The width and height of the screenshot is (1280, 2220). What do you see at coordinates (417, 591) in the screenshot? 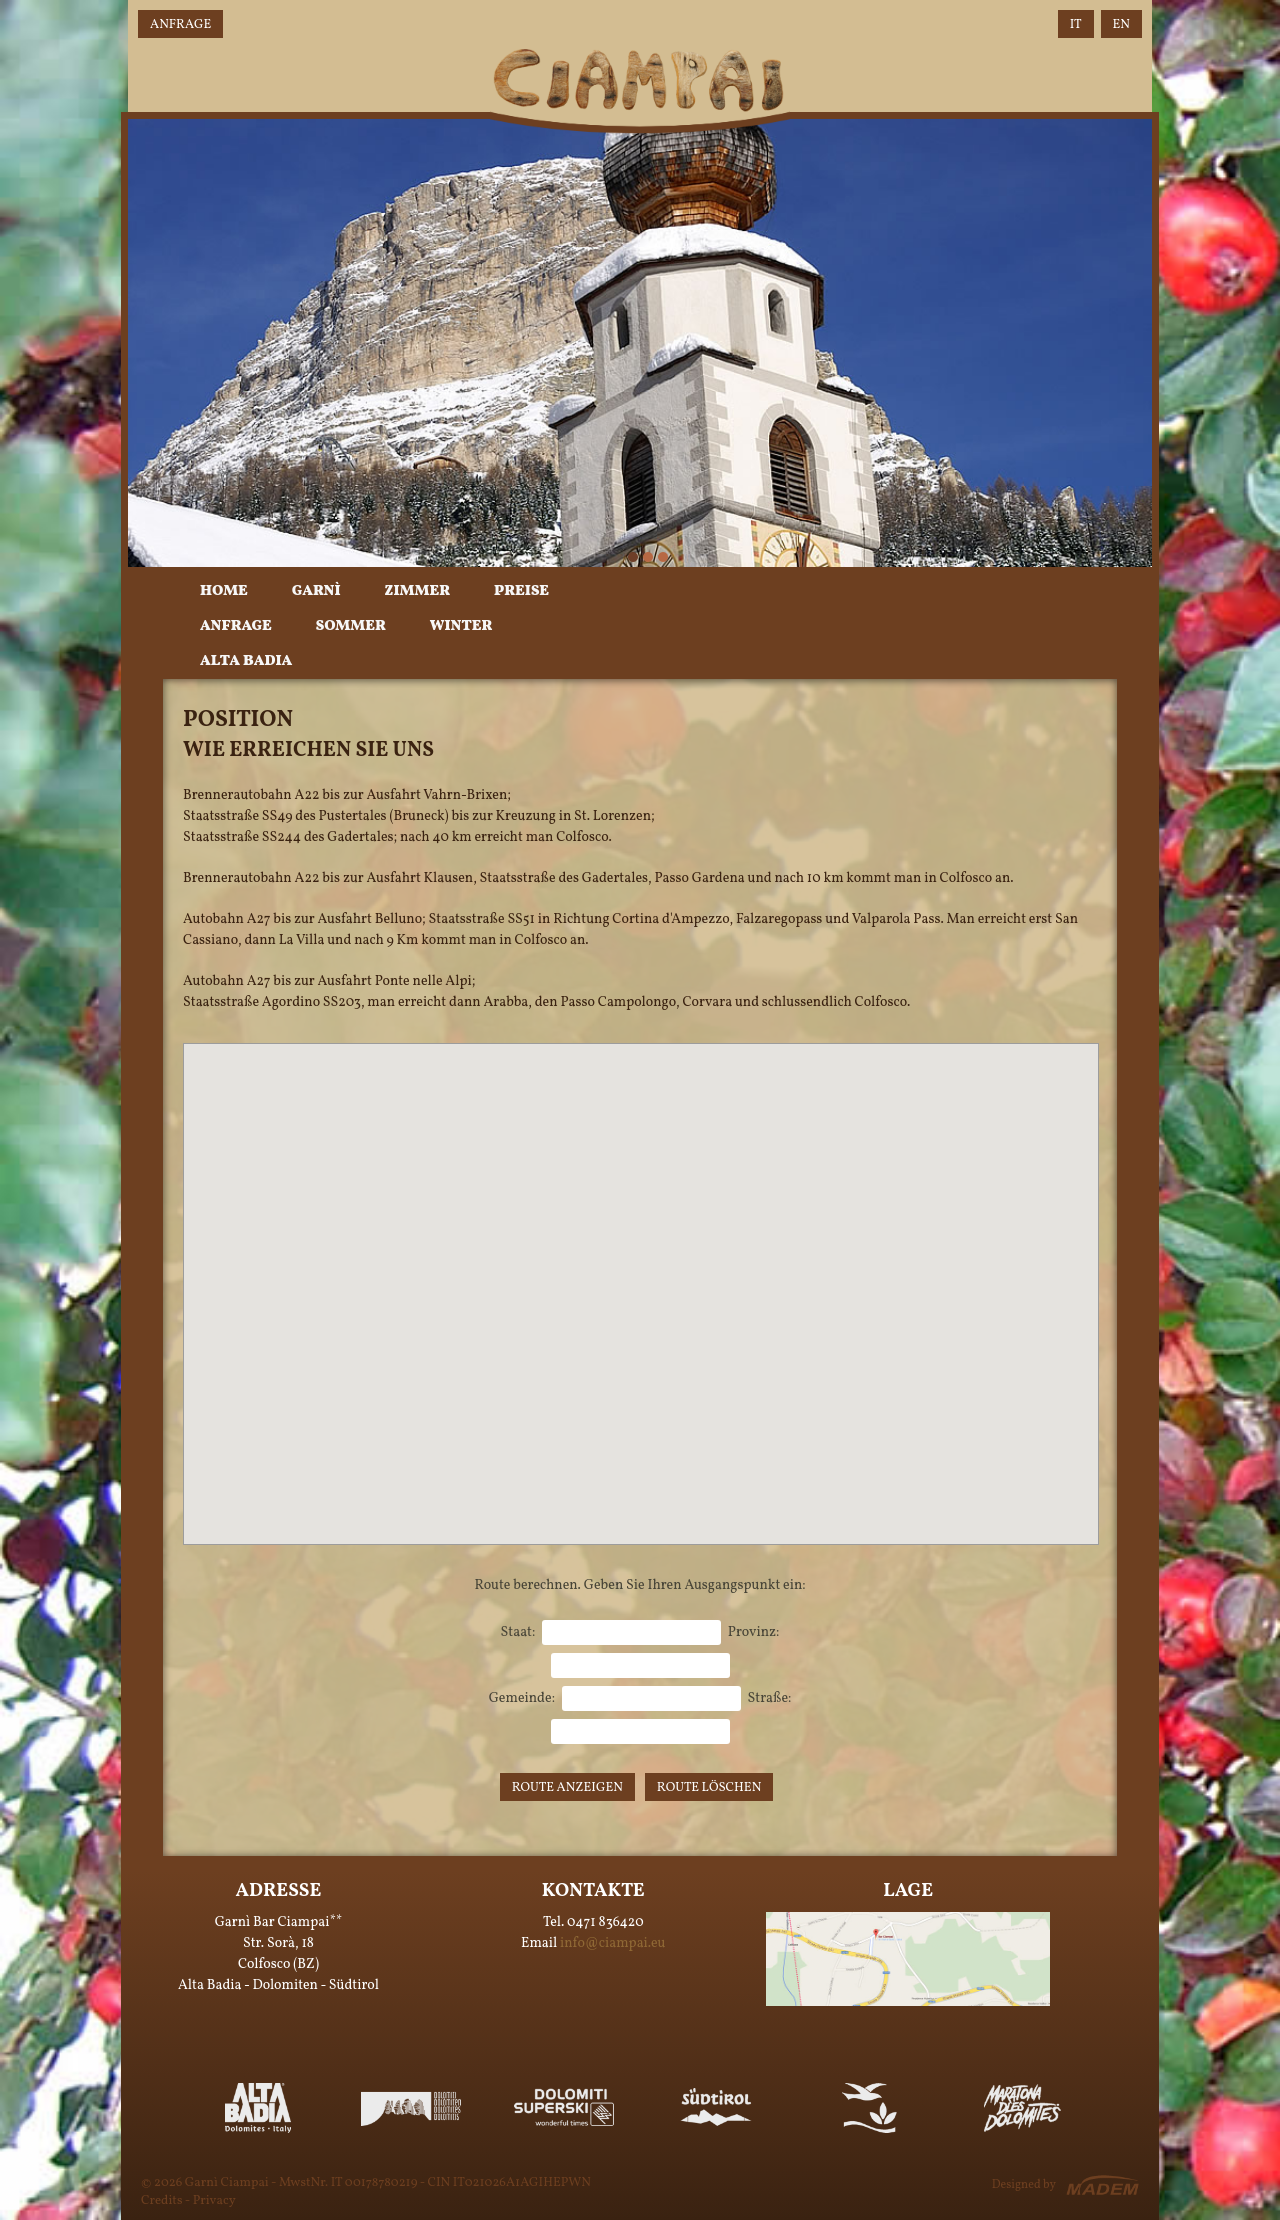
I see `Zimmer` at bounding box center [417, 591].